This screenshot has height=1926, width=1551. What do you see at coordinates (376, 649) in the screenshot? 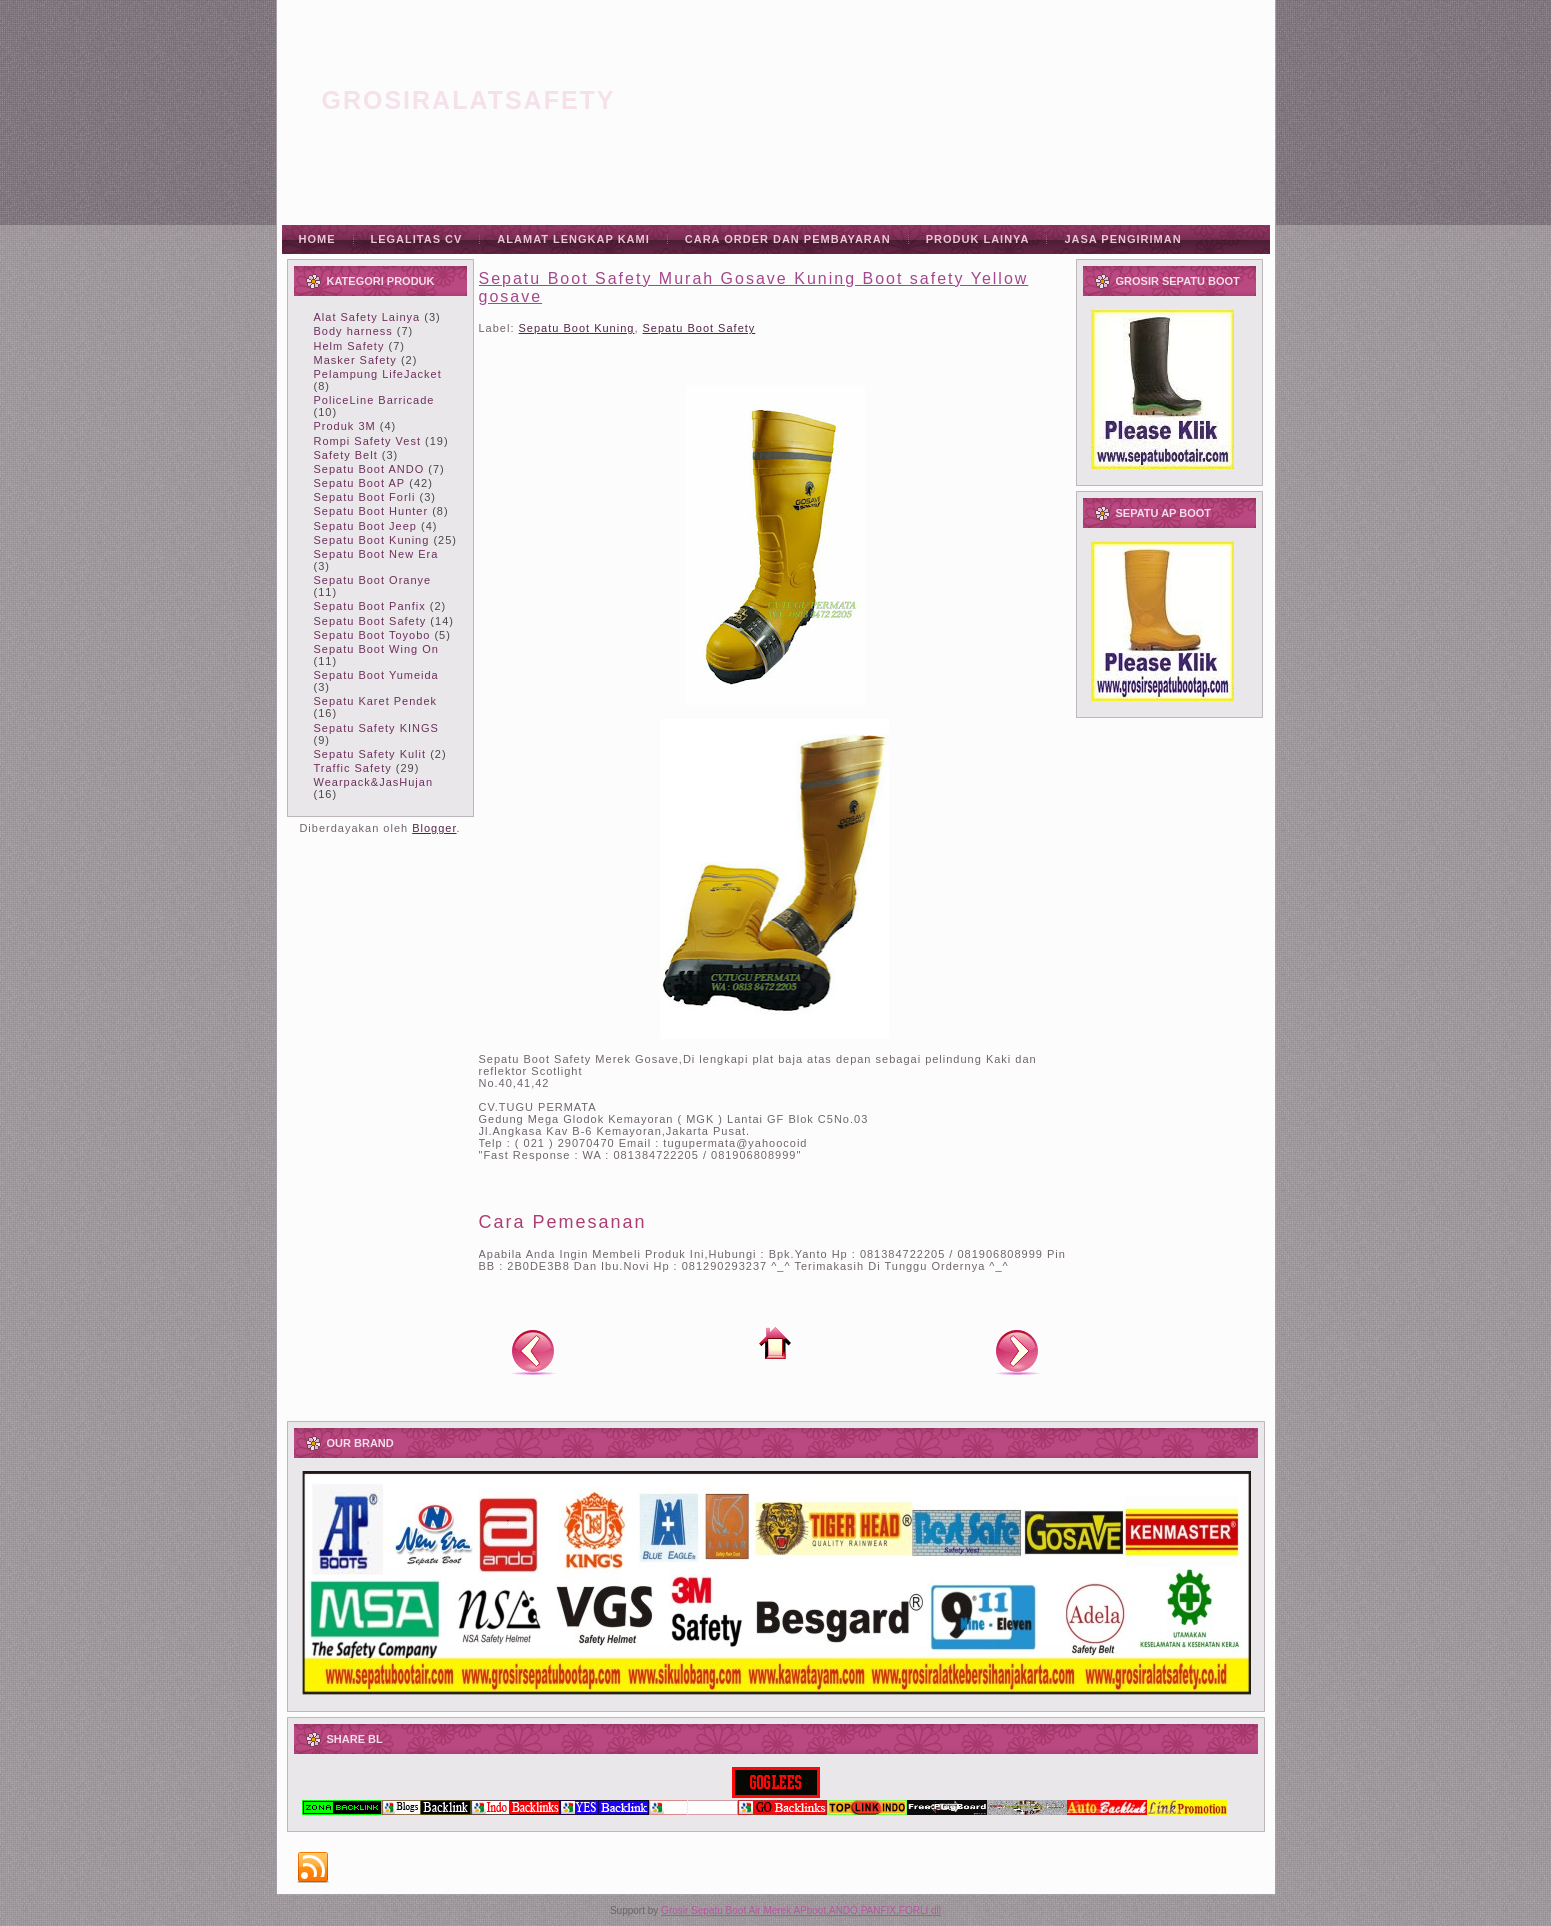
I see `Sepatu Boot Wing On` at bounding box center [376, 649].